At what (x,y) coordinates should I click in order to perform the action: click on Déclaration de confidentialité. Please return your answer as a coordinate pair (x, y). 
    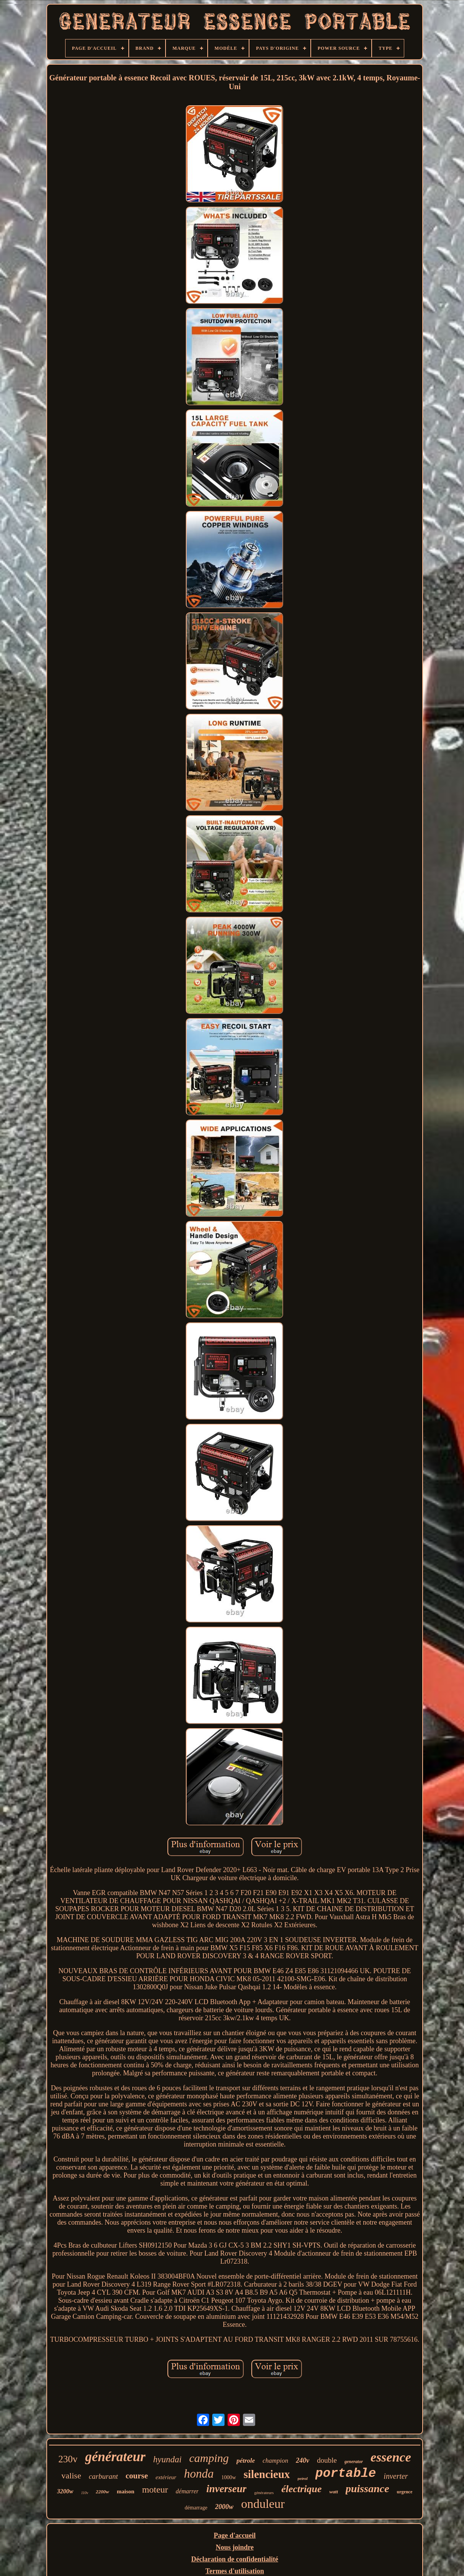
    Looking at the image, I should click on (234, 2559).